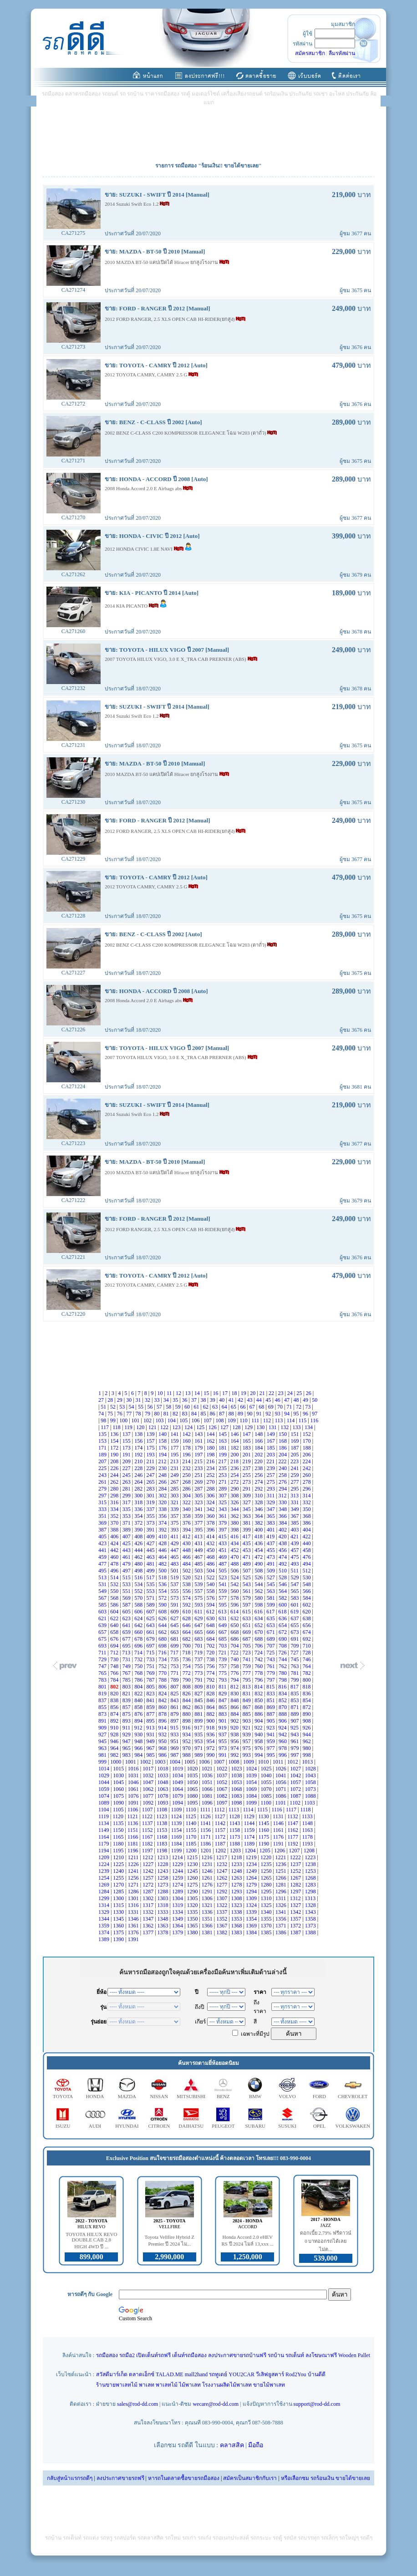 The width and height of the screenshot is (417, 2576). I want to click on 623, so click(127, 1618).